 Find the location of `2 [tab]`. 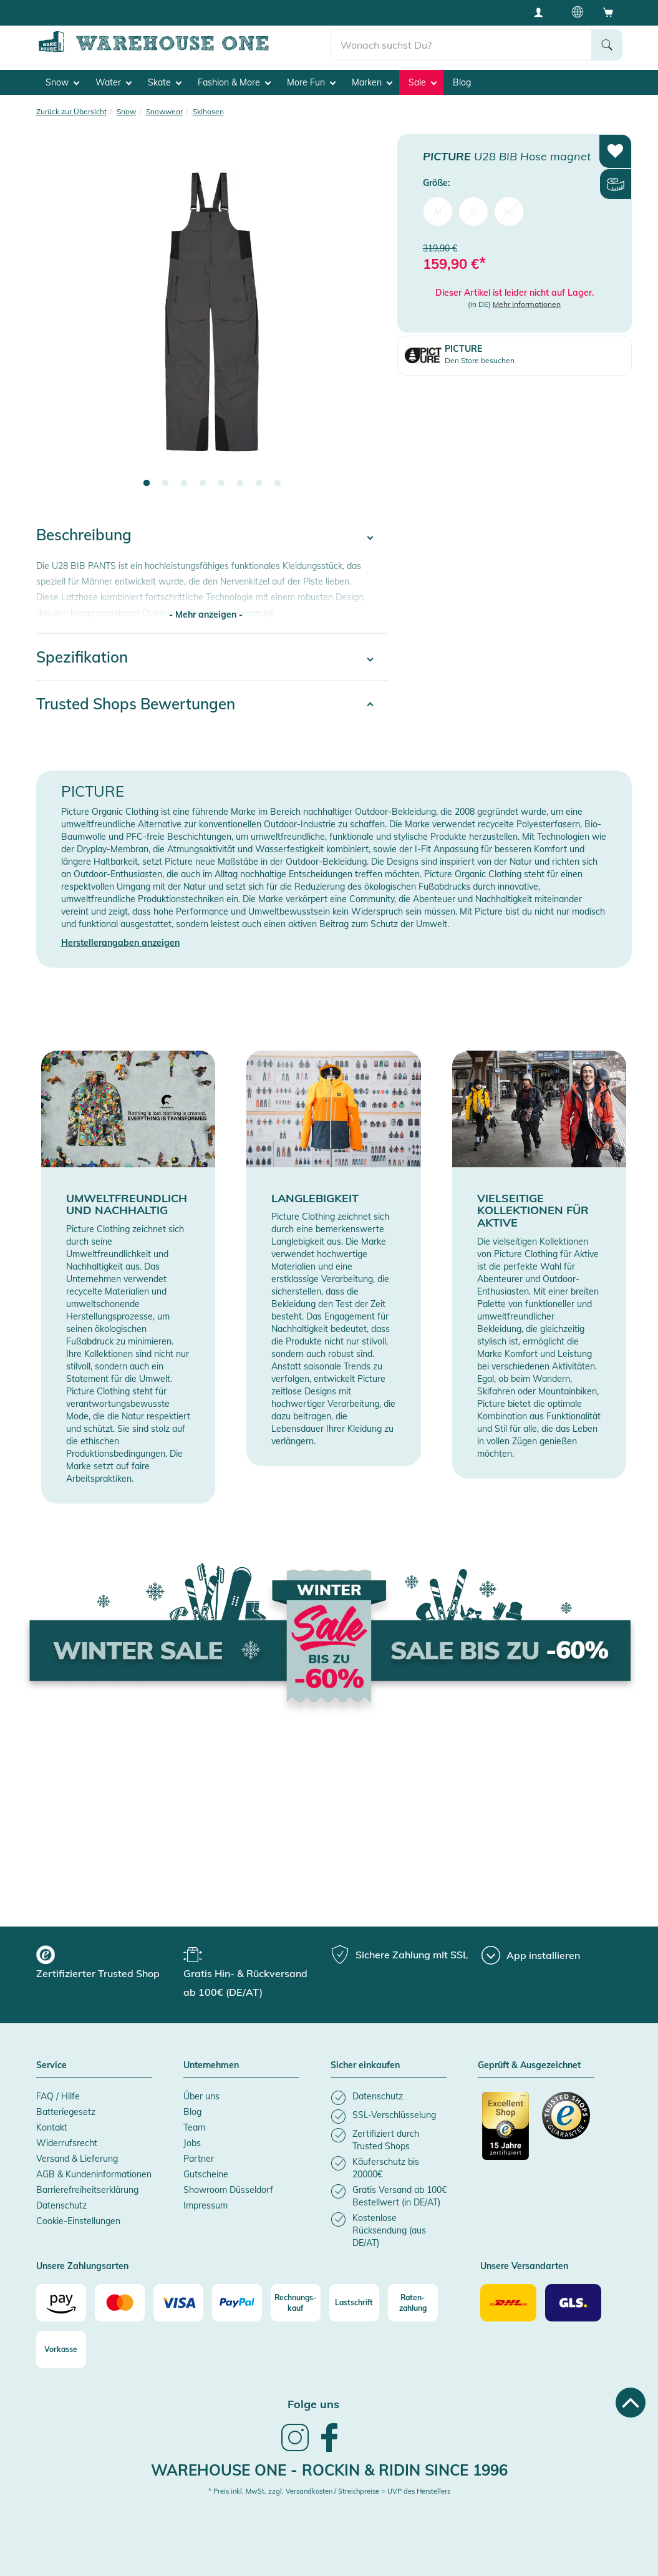

2 [tab] is located at coordinates (165, 483).